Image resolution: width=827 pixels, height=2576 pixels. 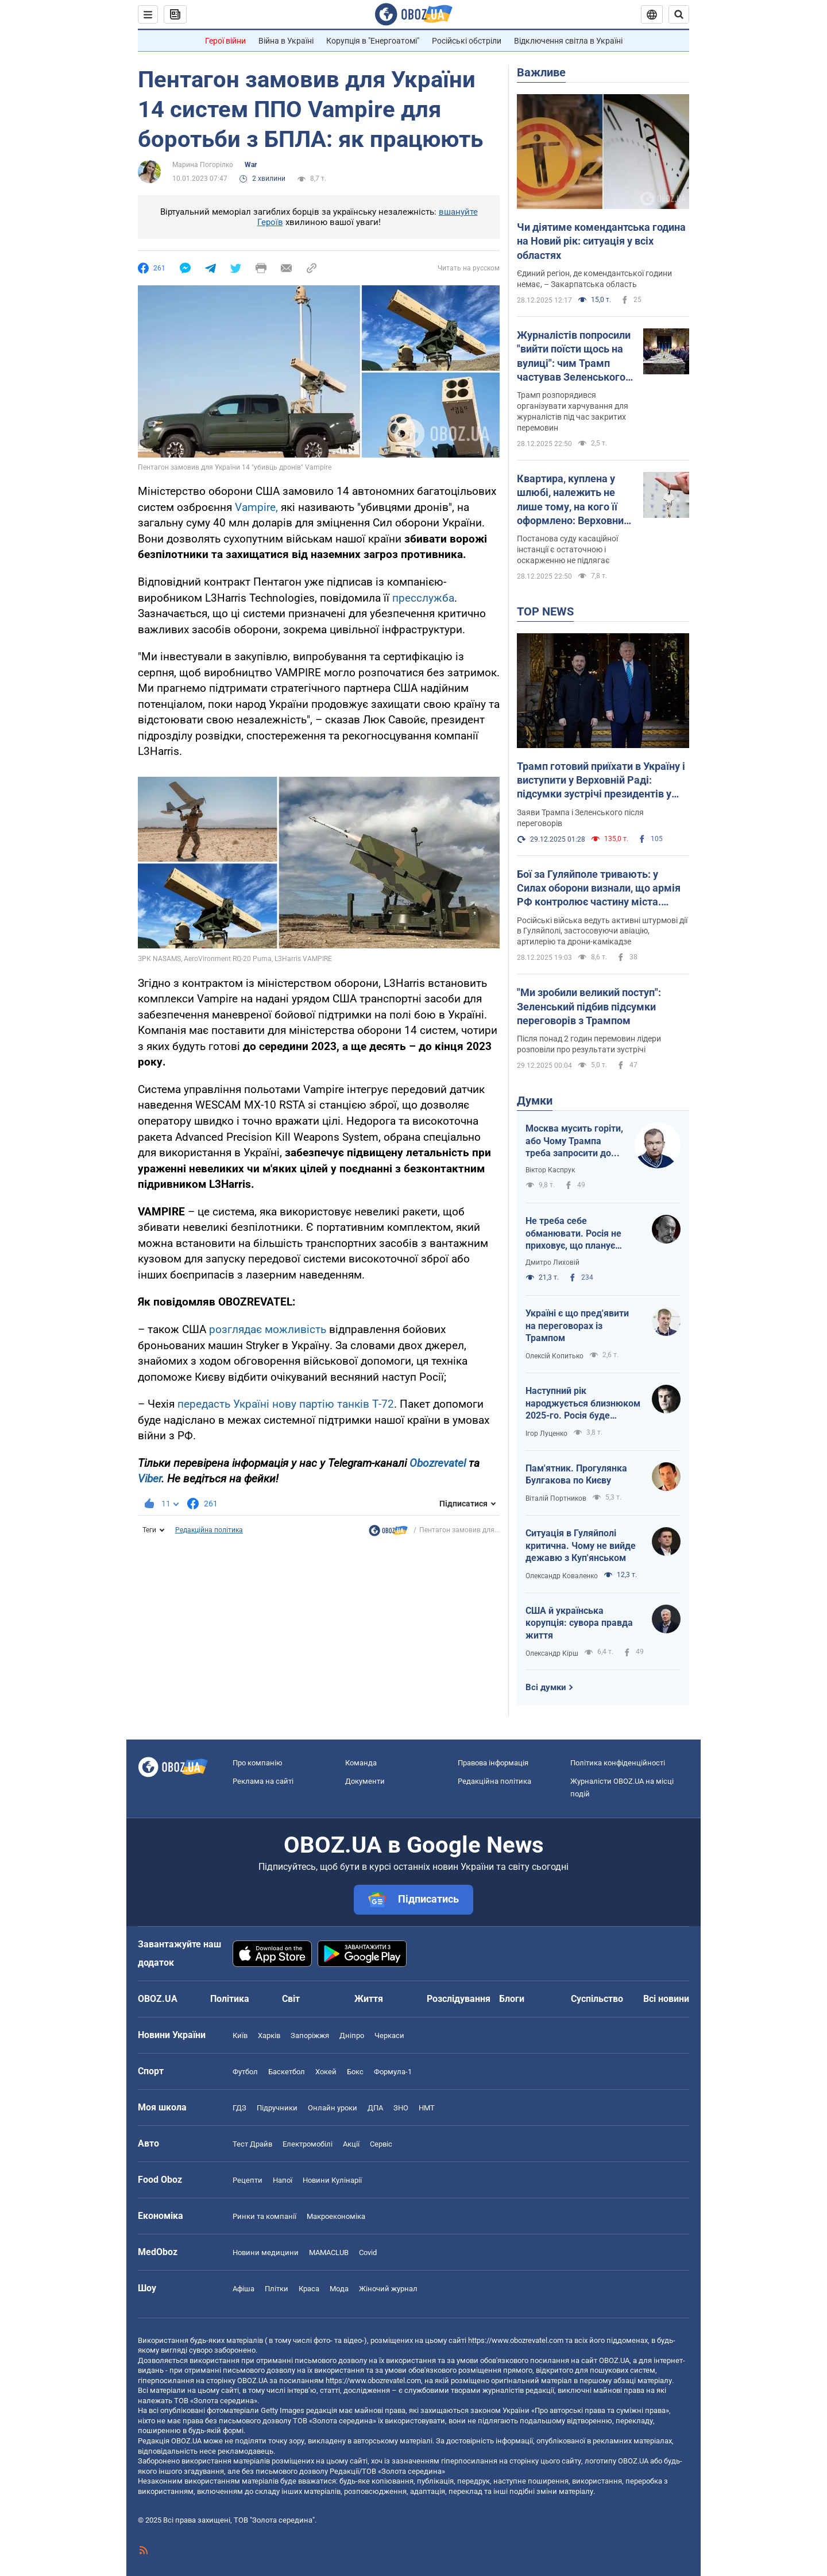 I want to click on Віталій Портников, so click(x=555, y=1498).